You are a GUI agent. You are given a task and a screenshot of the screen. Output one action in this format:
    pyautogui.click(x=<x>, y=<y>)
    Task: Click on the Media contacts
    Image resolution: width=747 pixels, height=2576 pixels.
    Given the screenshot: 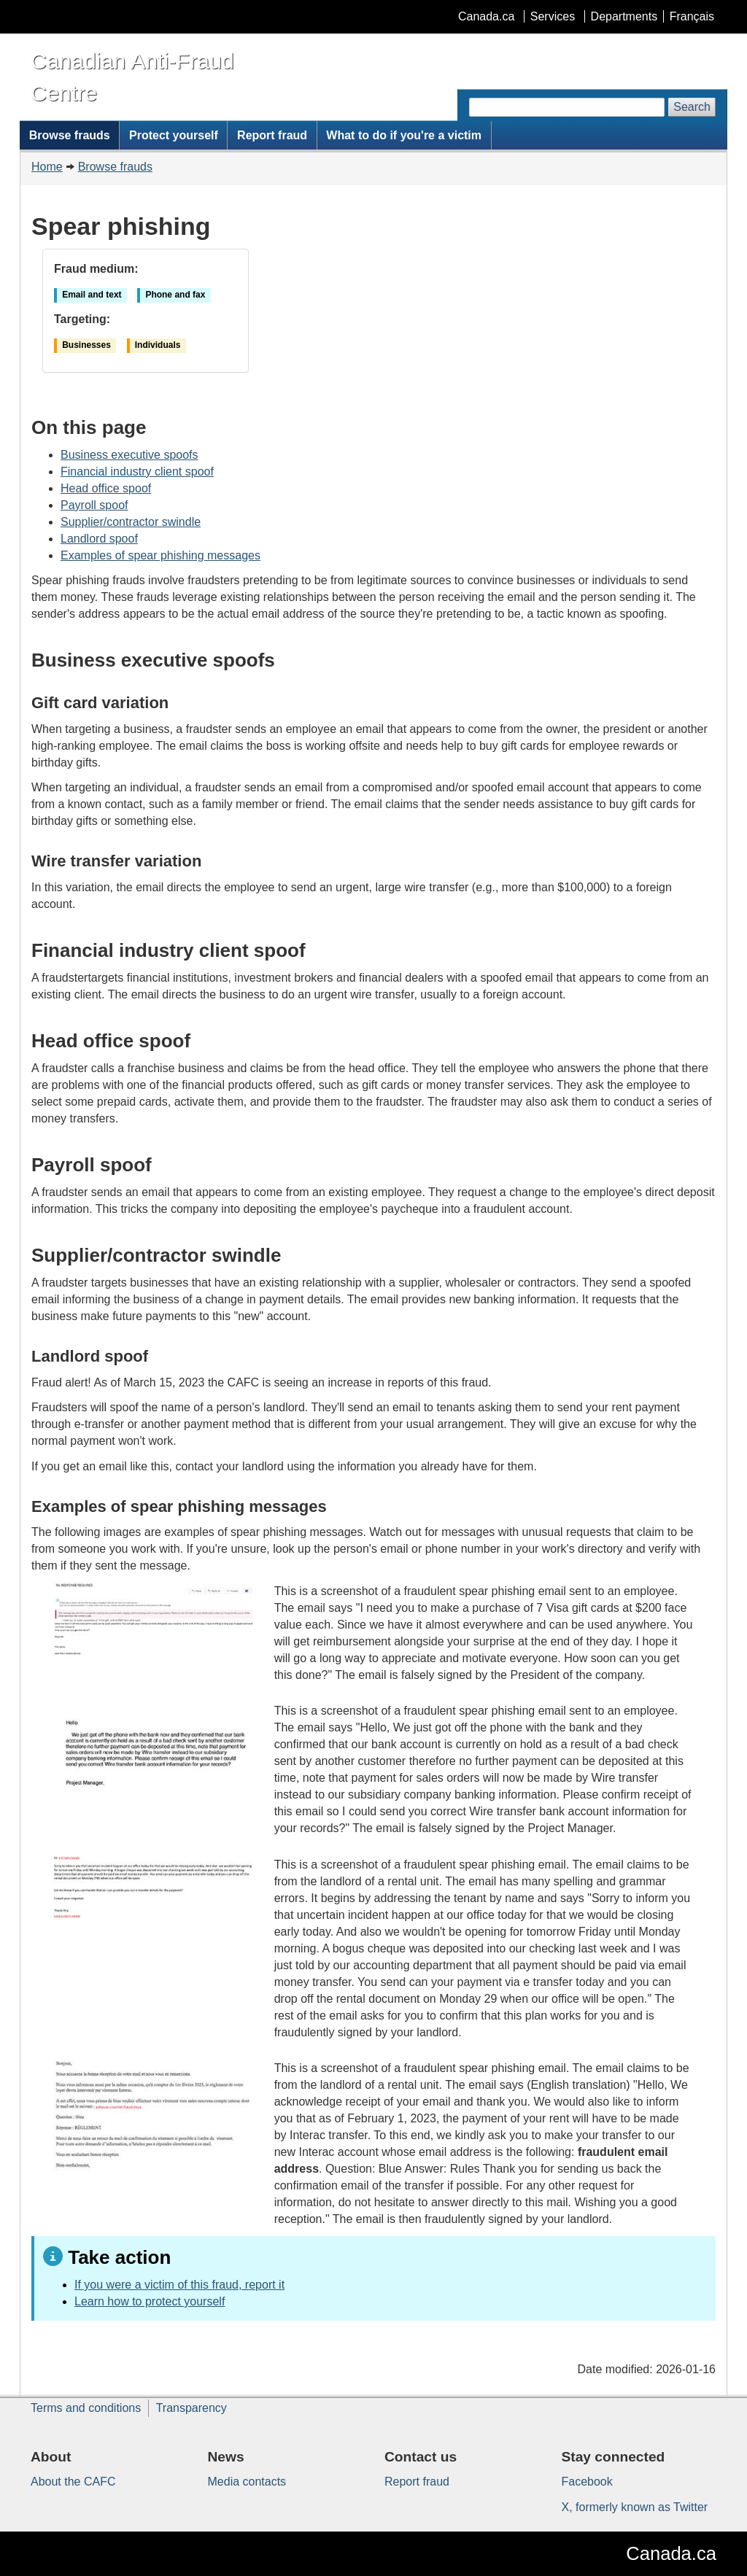 What is the action you would take?
    pyautogui.click(x=247, y=2481)
    